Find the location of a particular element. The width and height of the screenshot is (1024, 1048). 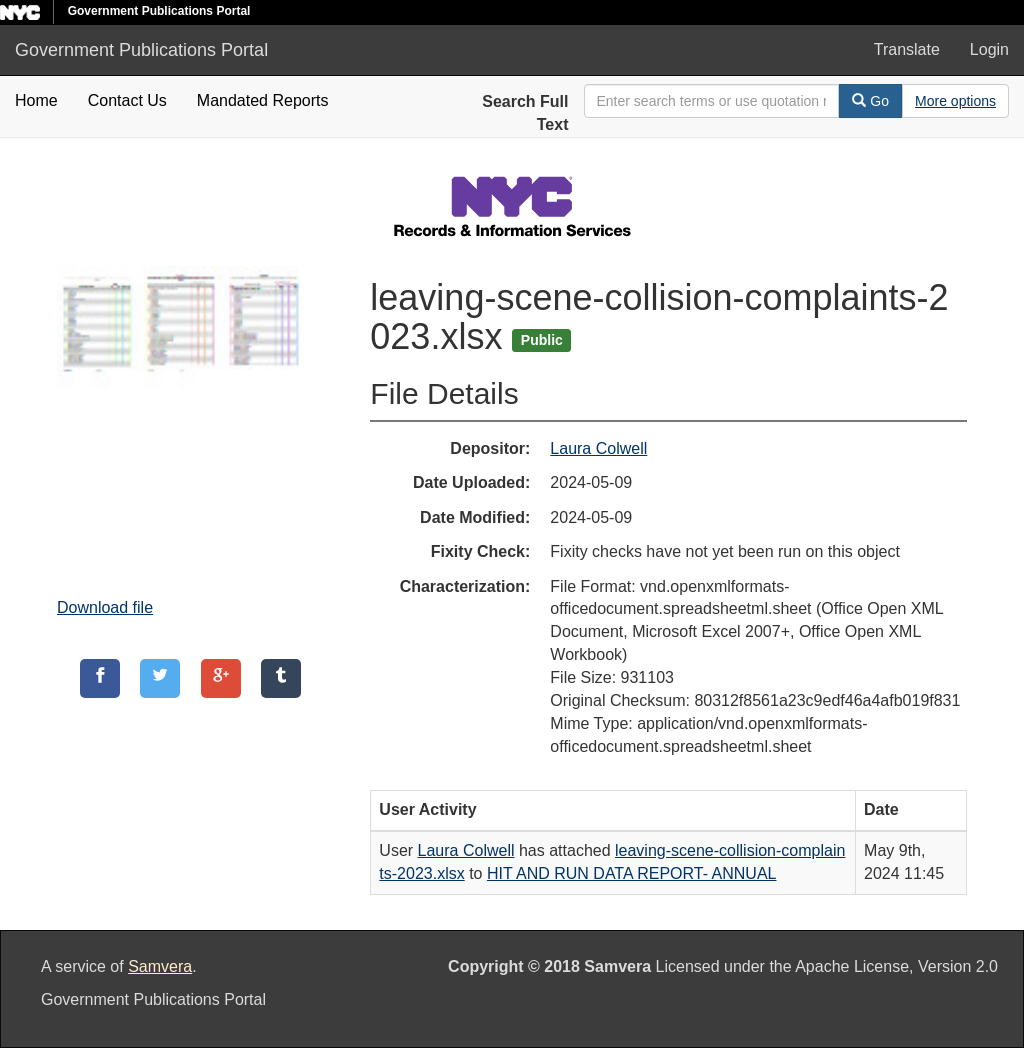

Download file is located at coordinates (105, 607).